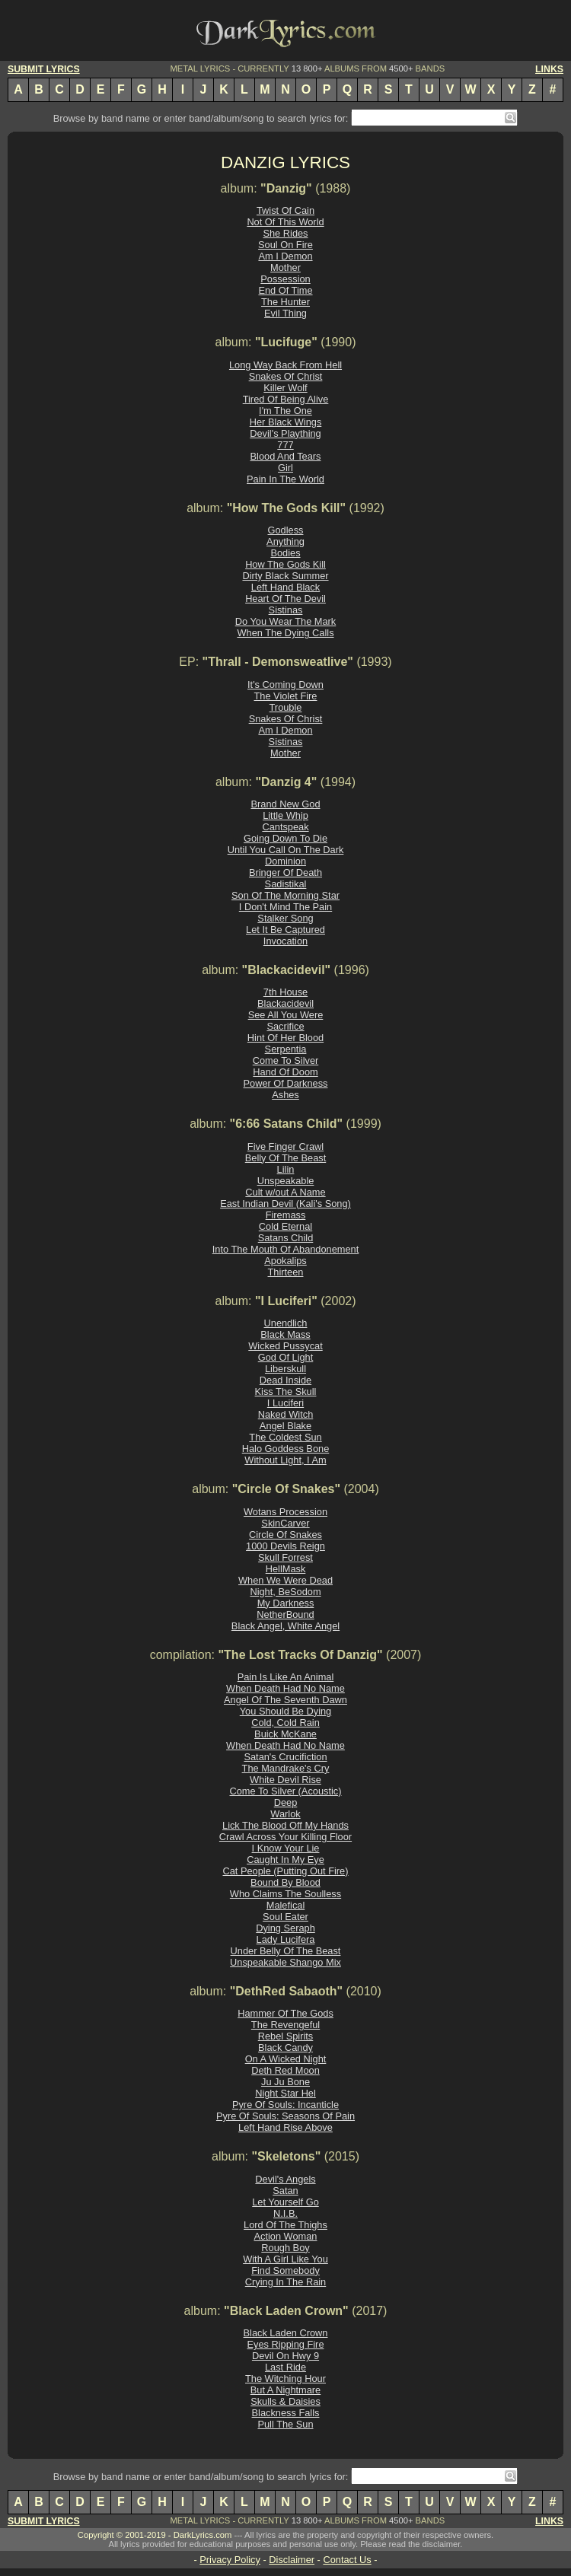 The width and height of the screenshot is (571, 2576). I want to click on Mother, so click(285, 267).